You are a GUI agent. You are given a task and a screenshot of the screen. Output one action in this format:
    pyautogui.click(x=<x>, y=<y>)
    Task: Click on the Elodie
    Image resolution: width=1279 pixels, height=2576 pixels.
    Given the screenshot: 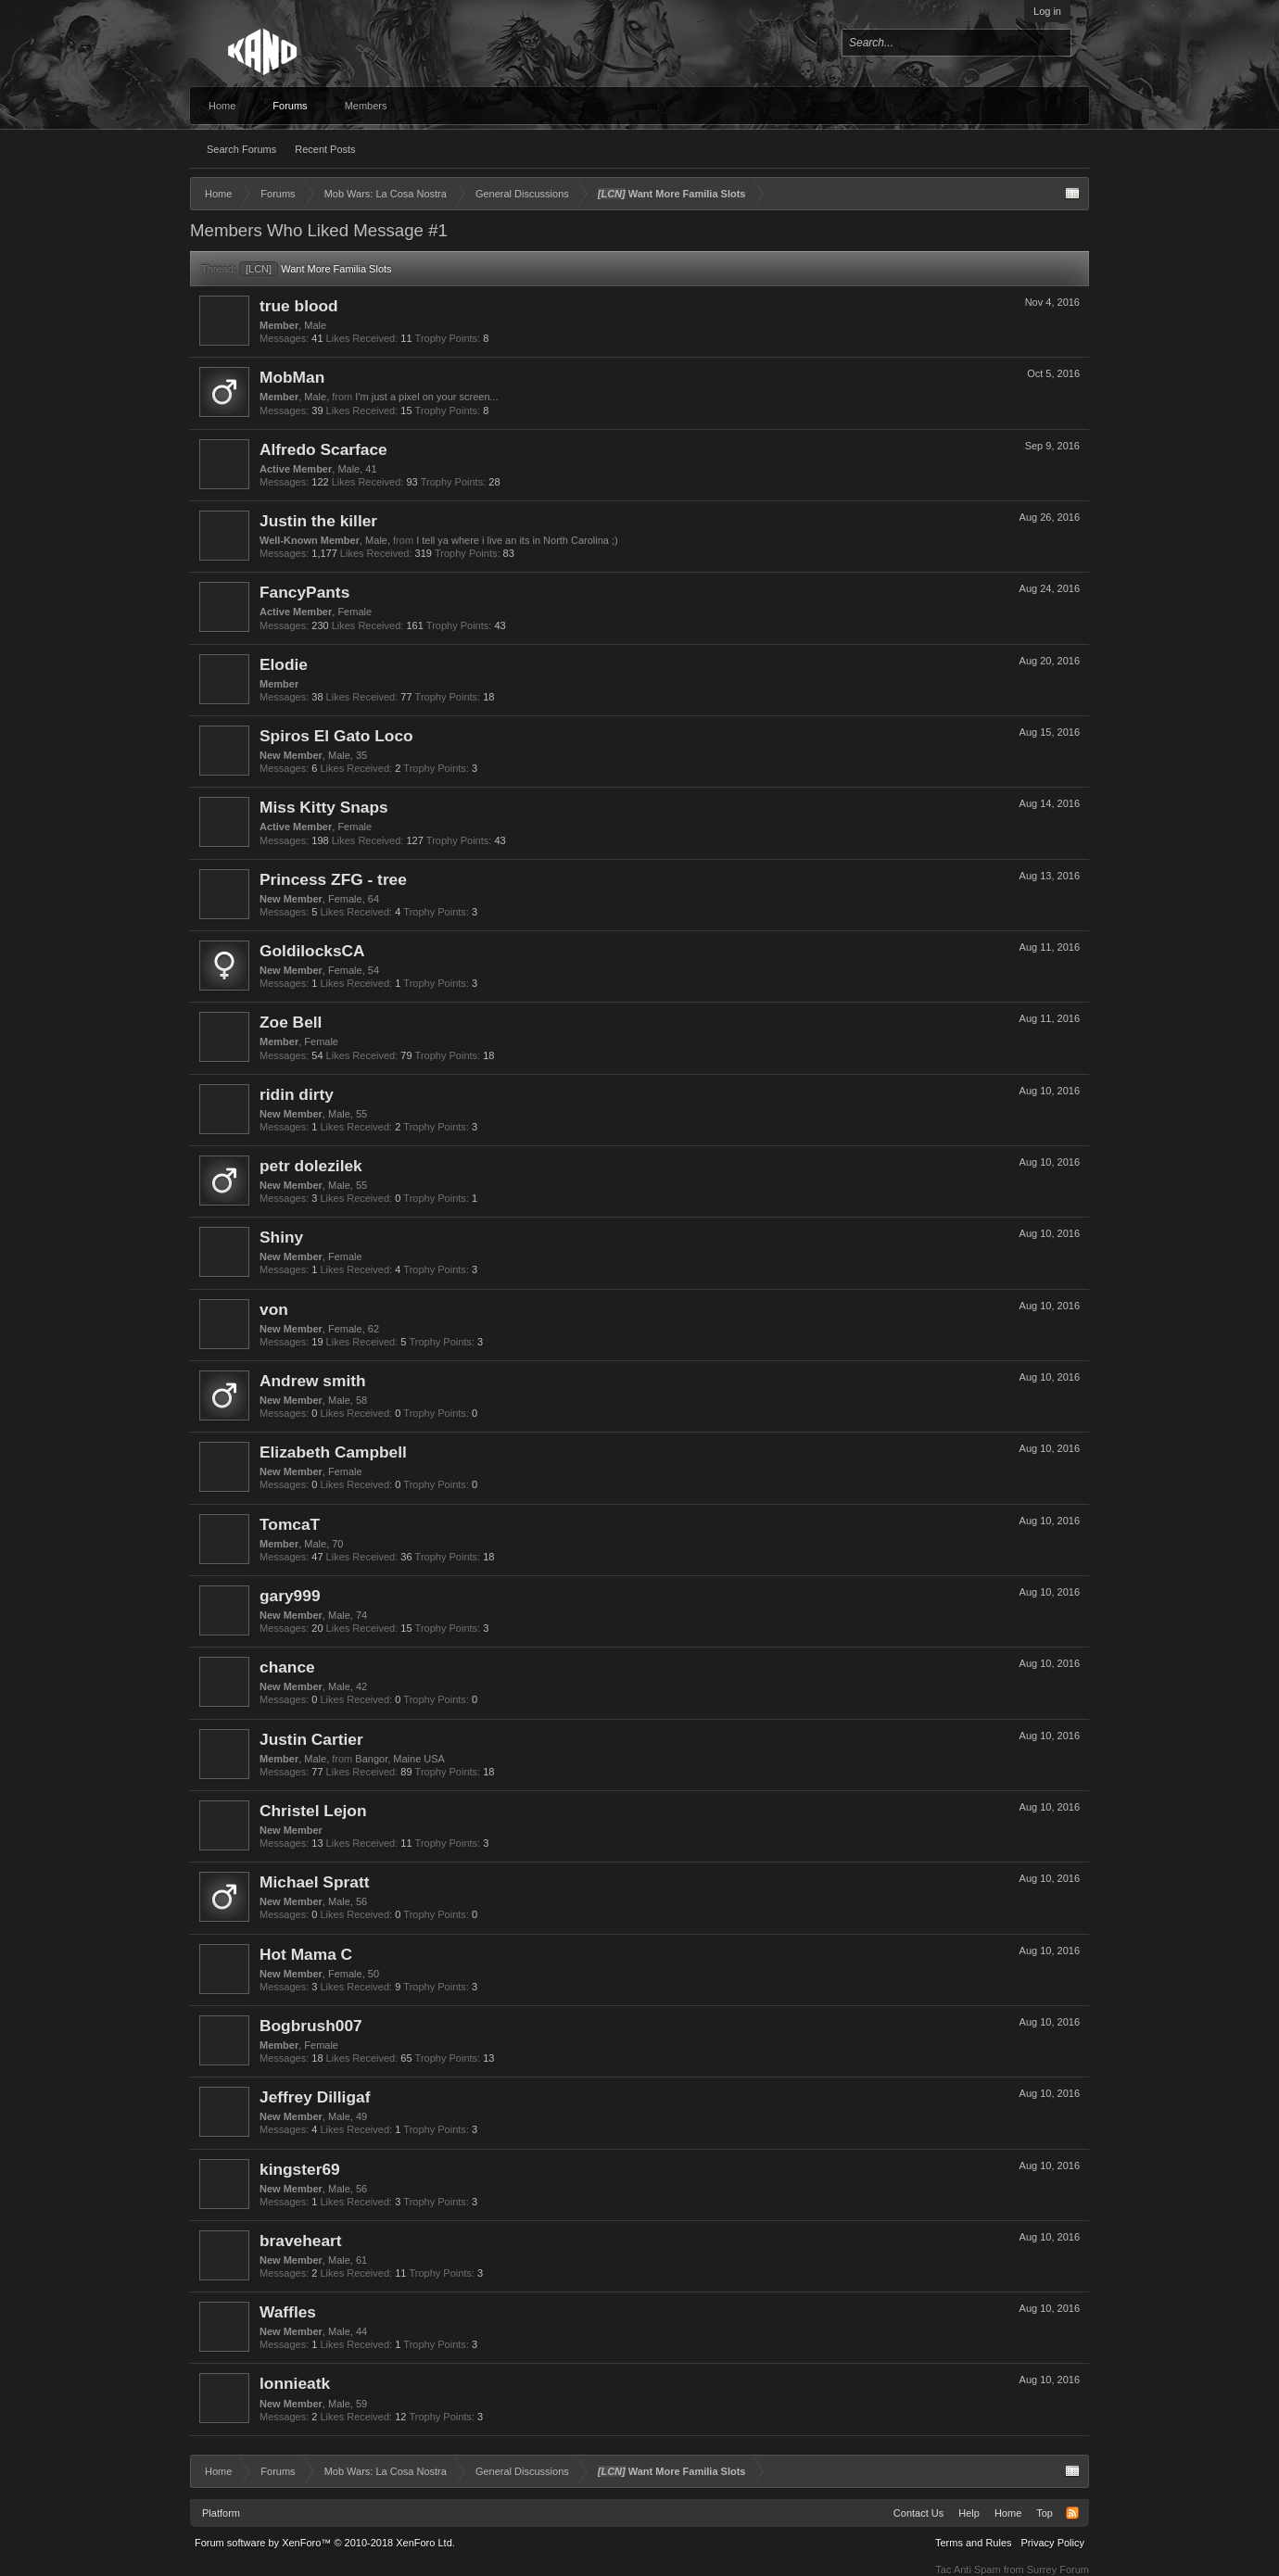 What is the action you would take?
    pyautogui.click(x=284, y=664)
    